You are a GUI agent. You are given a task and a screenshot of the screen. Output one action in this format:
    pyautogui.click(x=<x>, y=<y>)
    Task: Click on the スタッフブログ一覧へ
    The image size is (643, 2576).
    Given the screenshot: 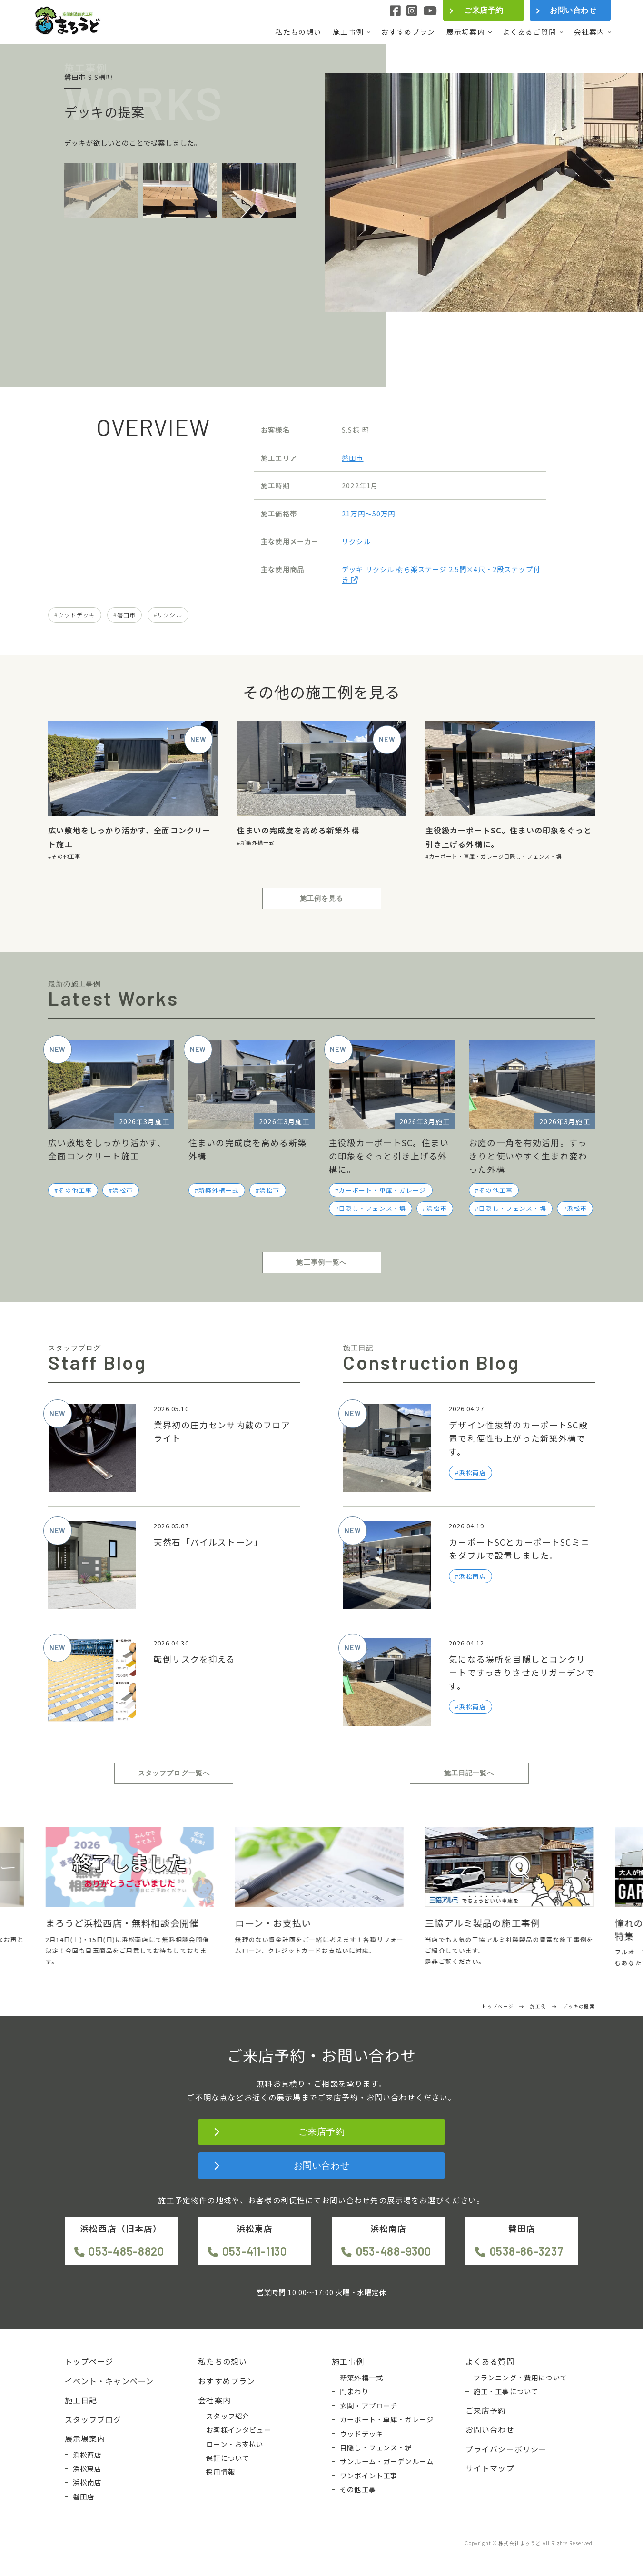 What is the action you would take?
    pyautogui.click(x=174, y=1773)
    